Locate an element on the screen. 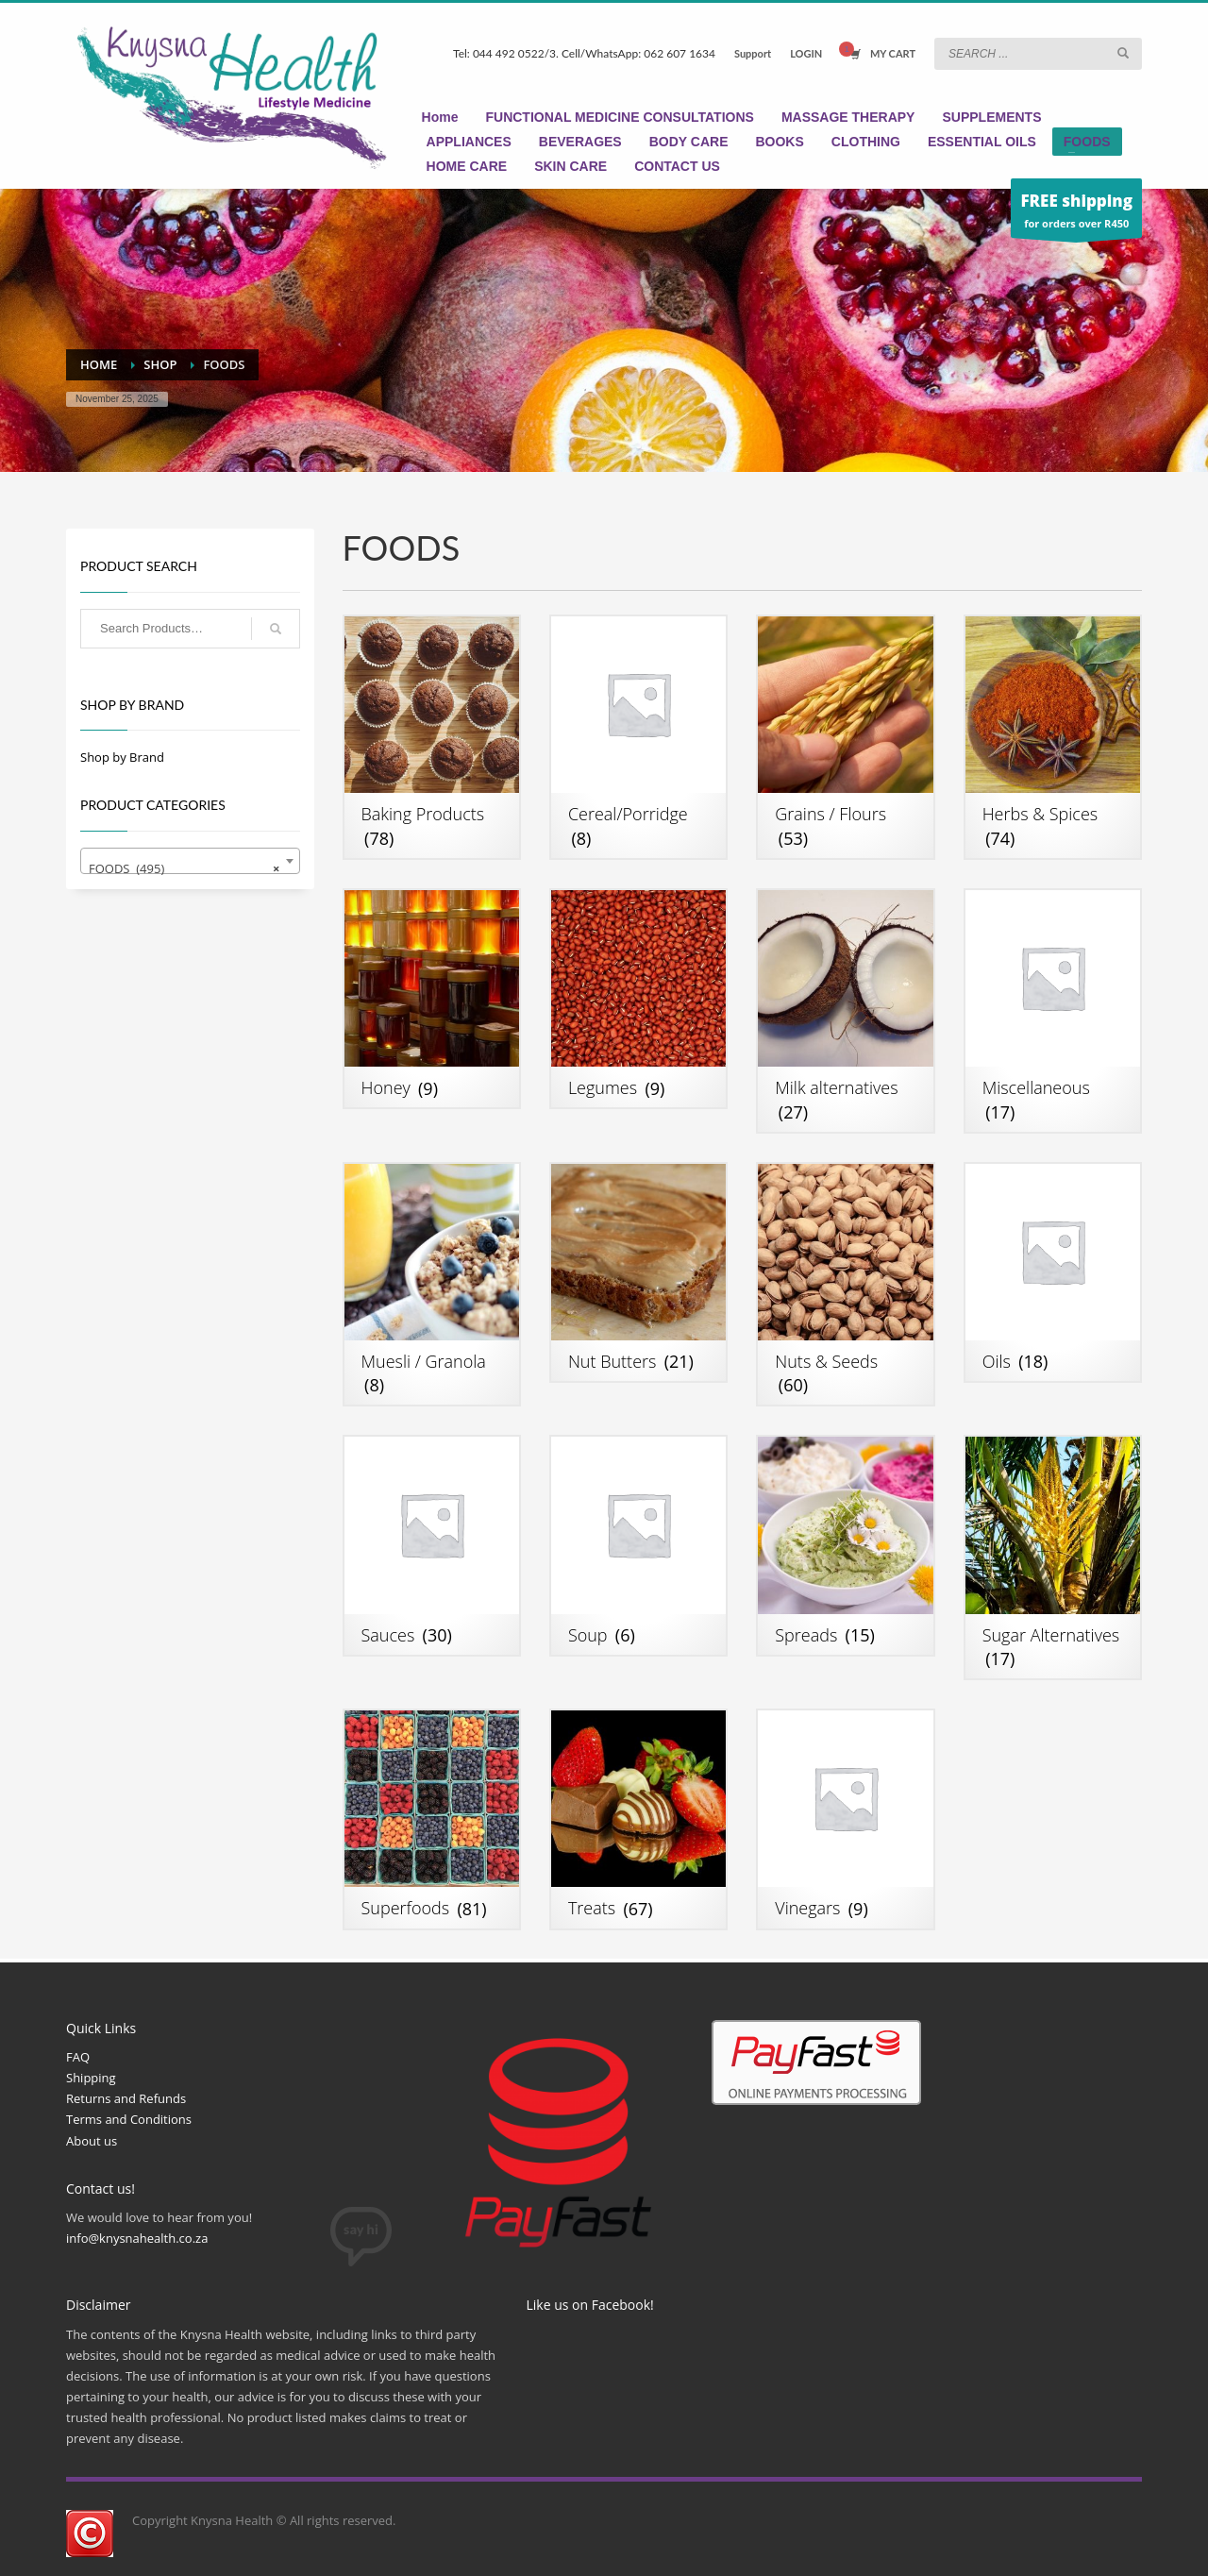  [Visit product category Nut Butters] is located at coordinates (638, 1273).